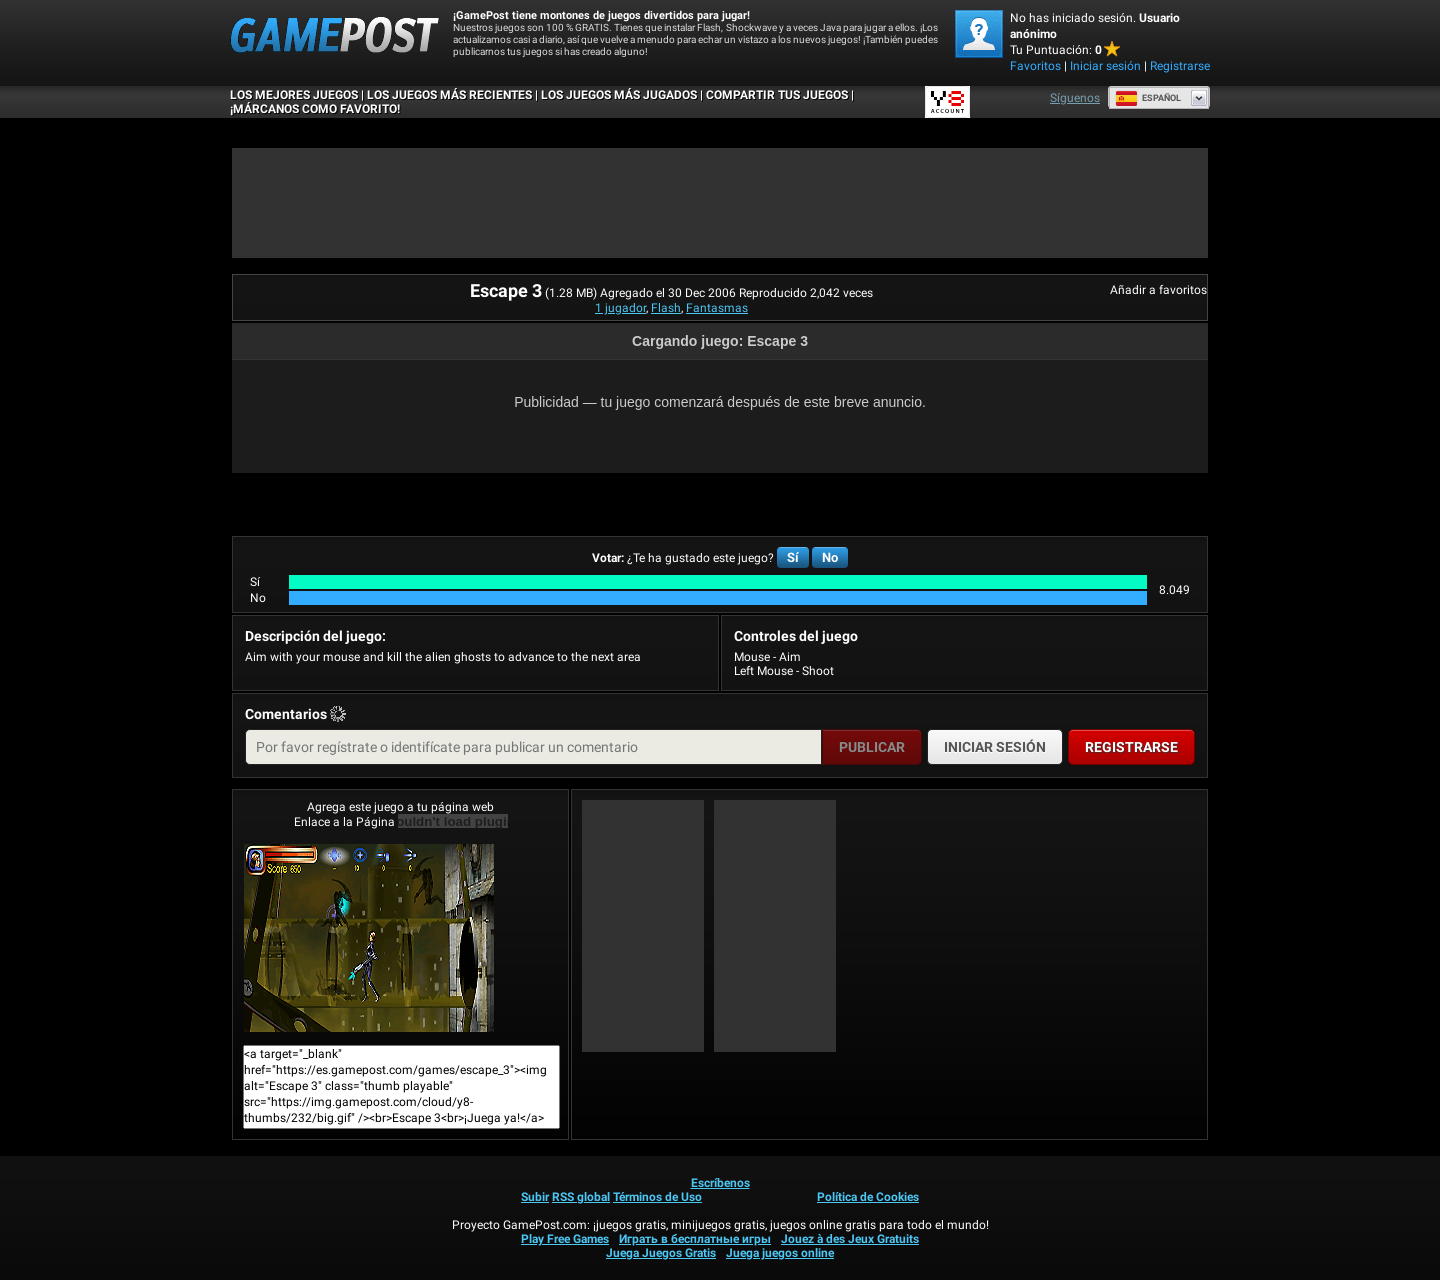  I want to click on Los juegos más jugados, so click(619, 95).